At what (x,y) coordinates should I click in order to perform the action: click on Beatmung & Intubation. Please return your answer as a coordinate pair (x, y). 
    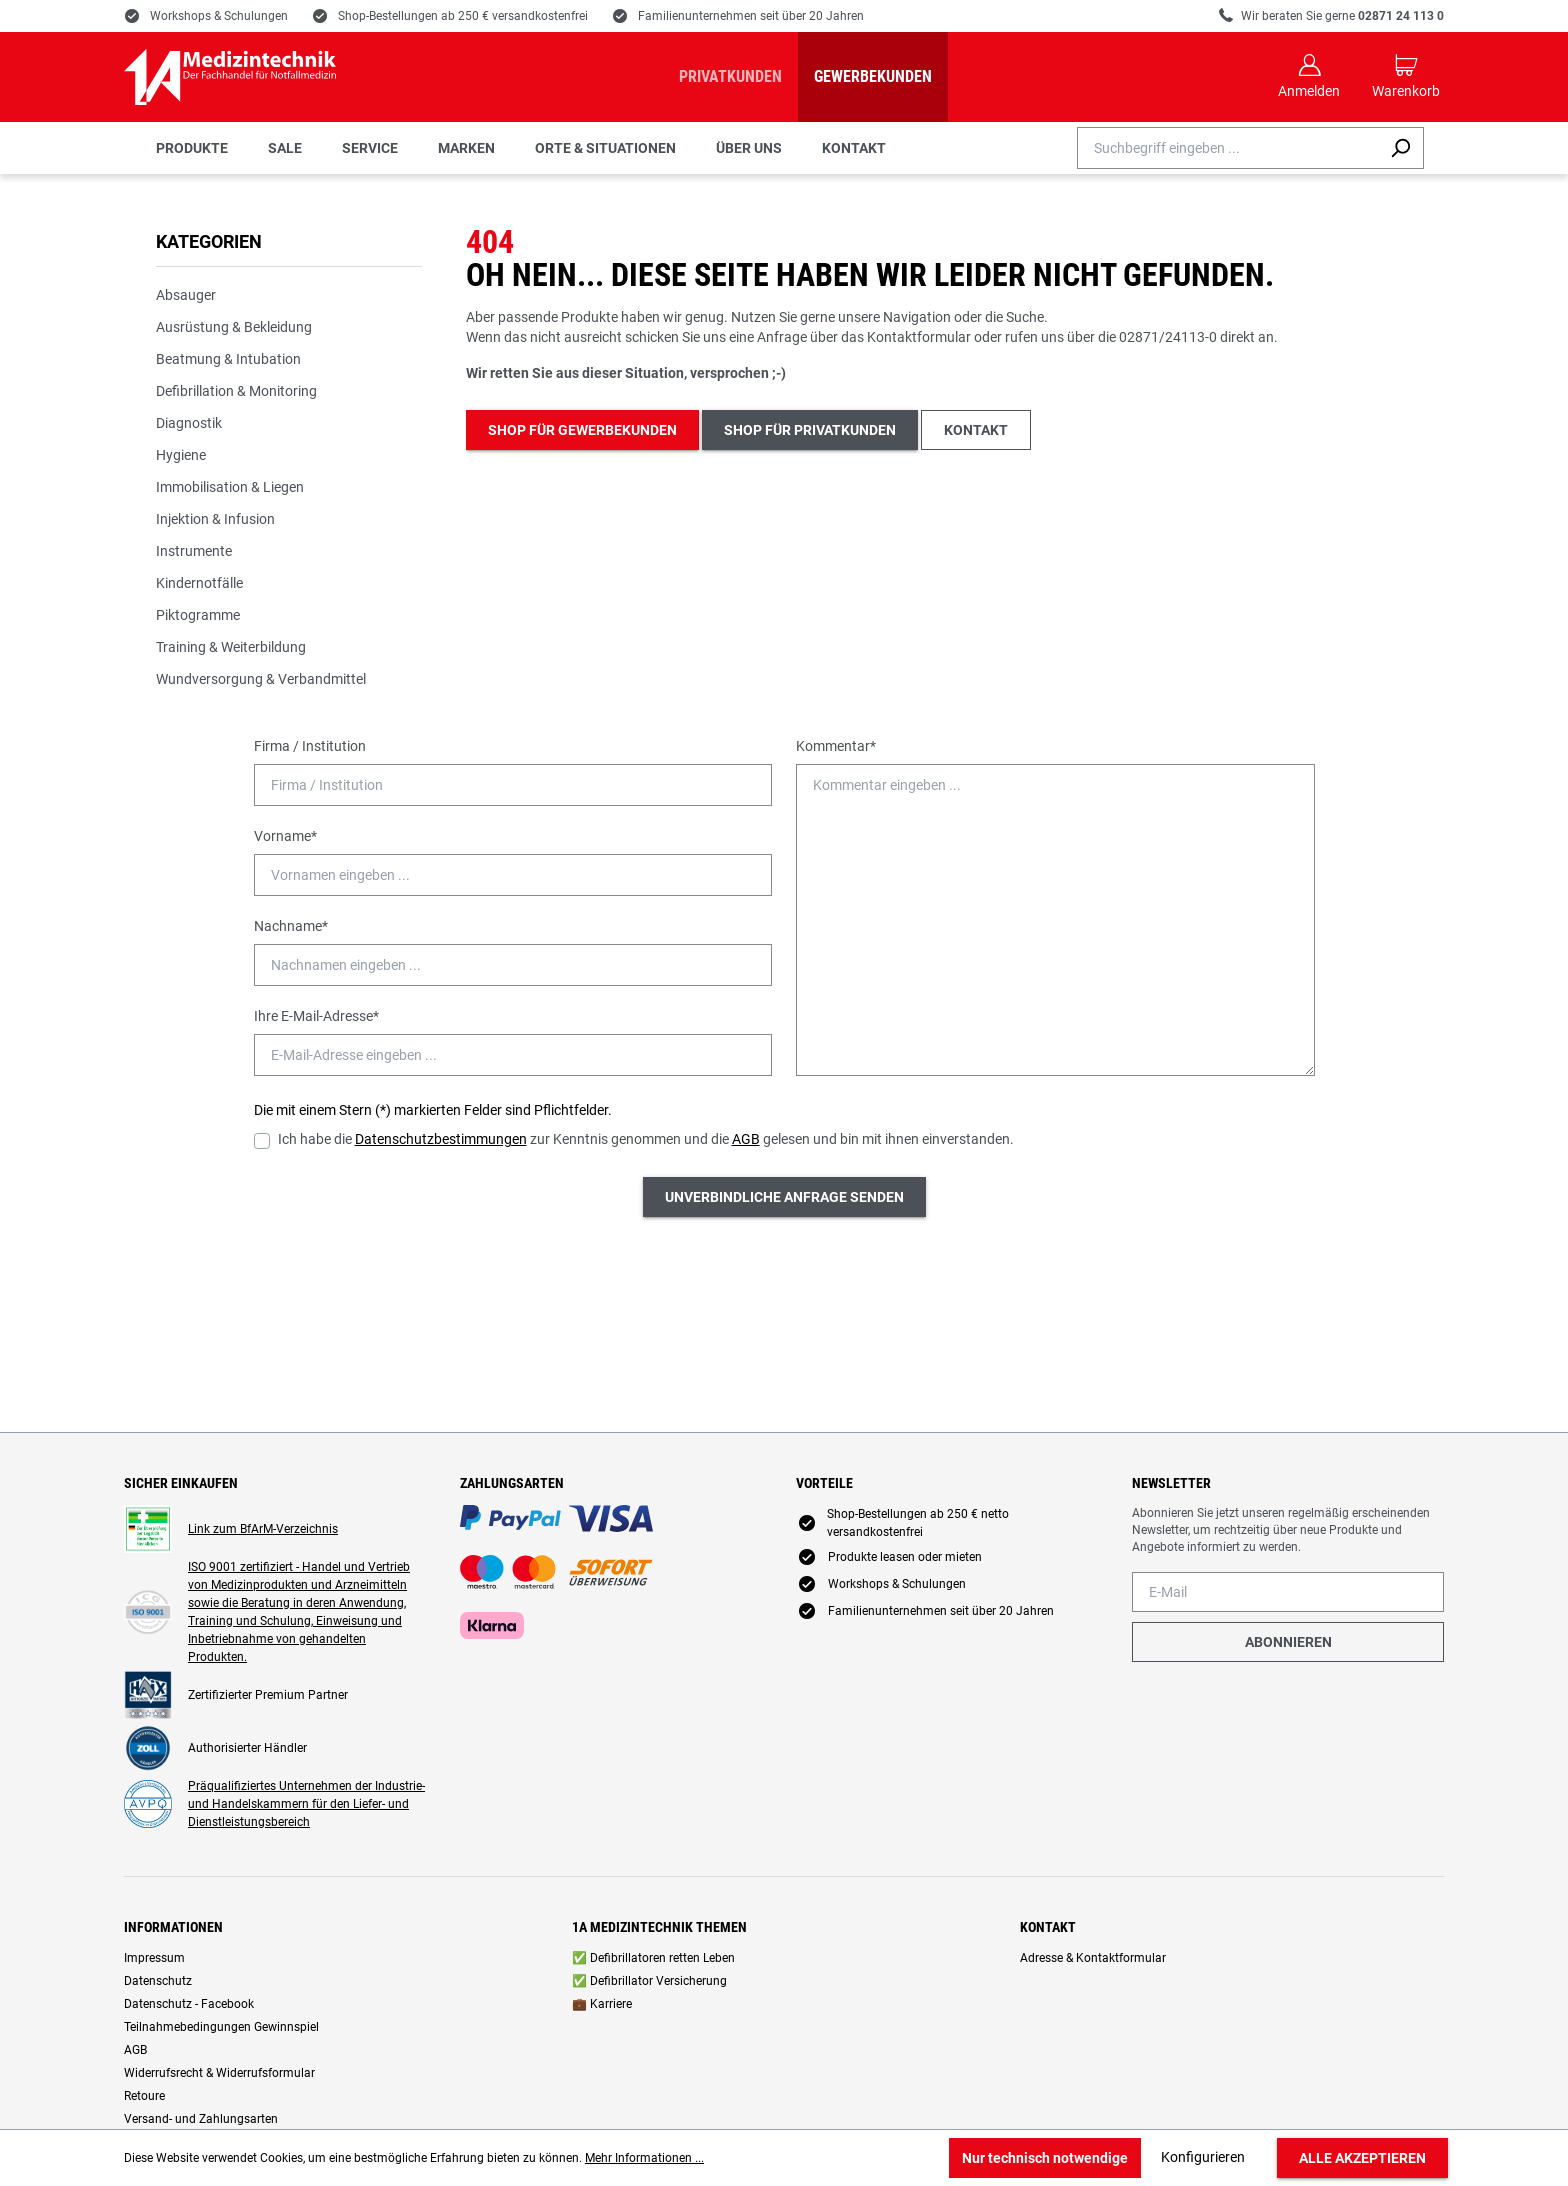
    Looking at the image, I should click on (228, 359).